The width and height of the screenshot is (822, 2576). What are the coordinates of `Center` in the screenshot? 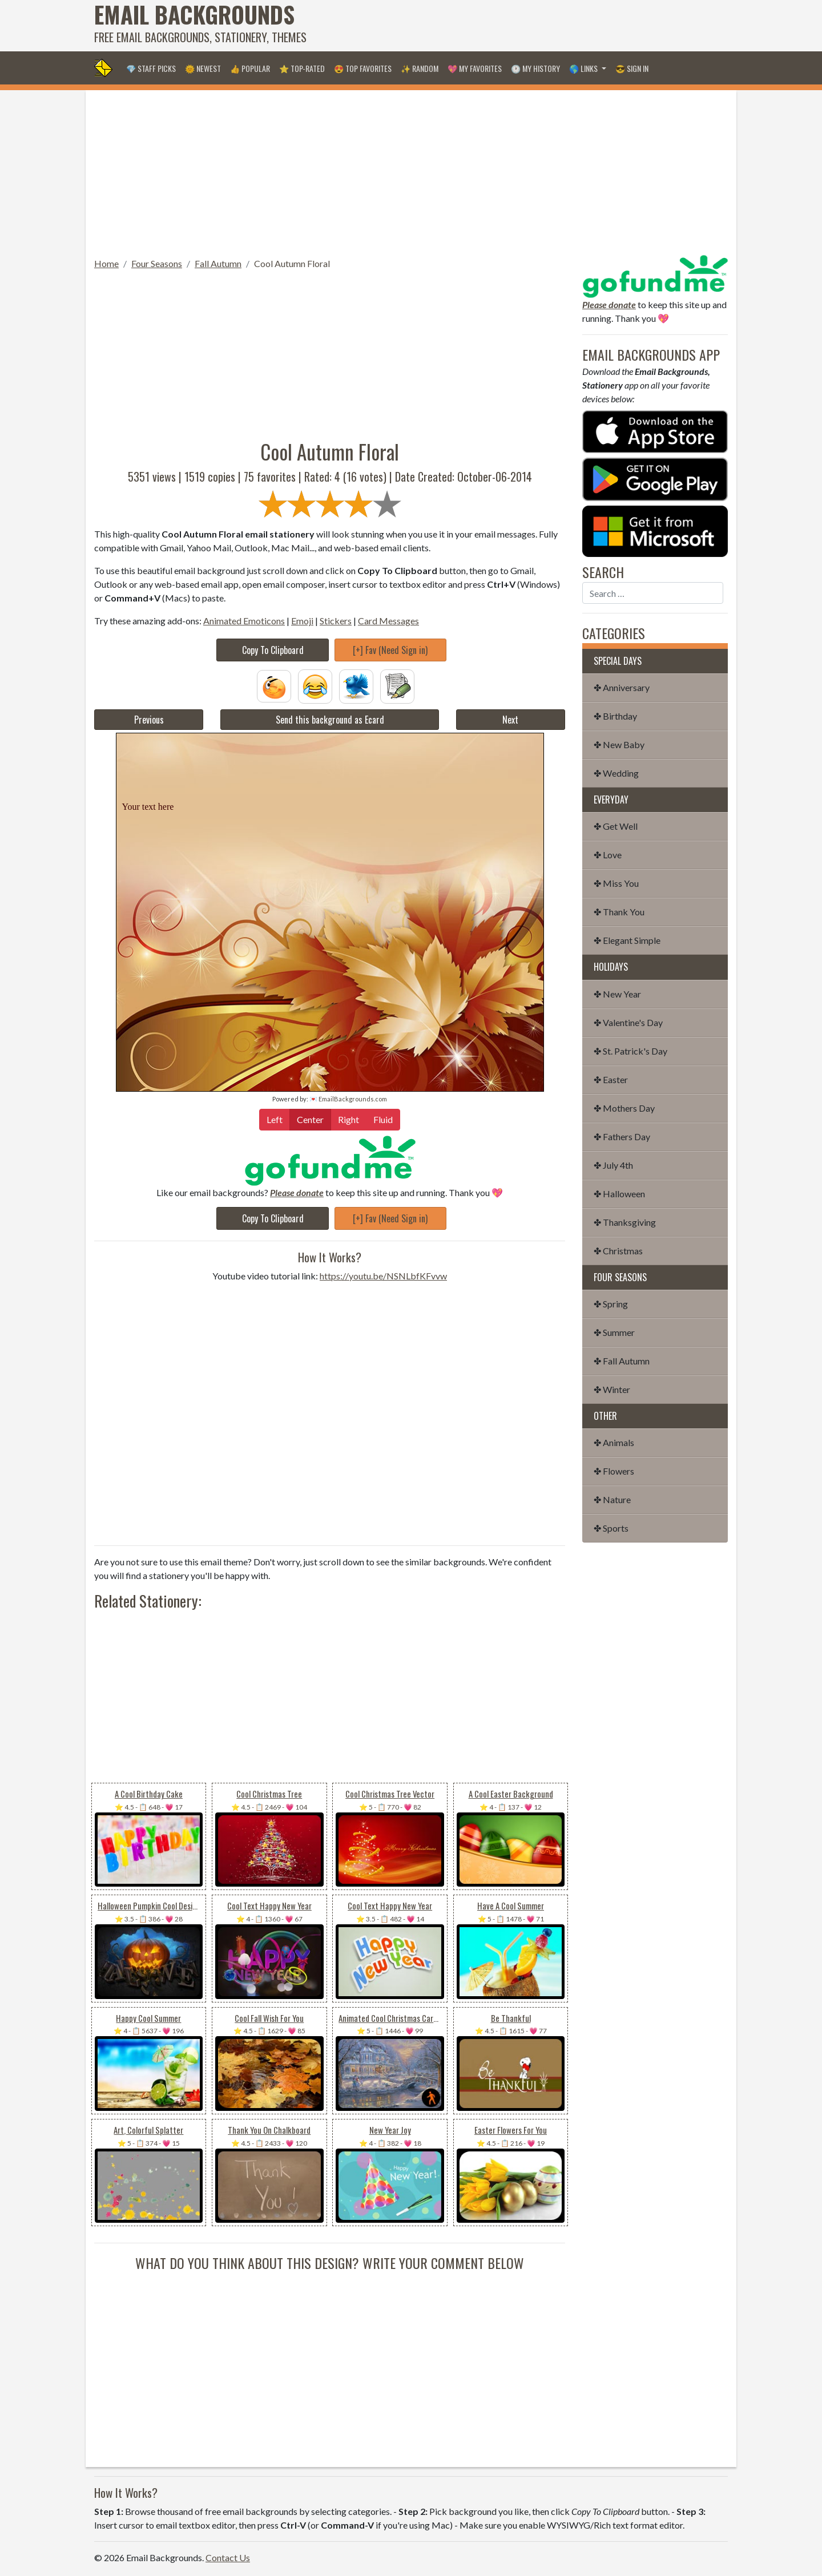 It's located at (310, 1119).